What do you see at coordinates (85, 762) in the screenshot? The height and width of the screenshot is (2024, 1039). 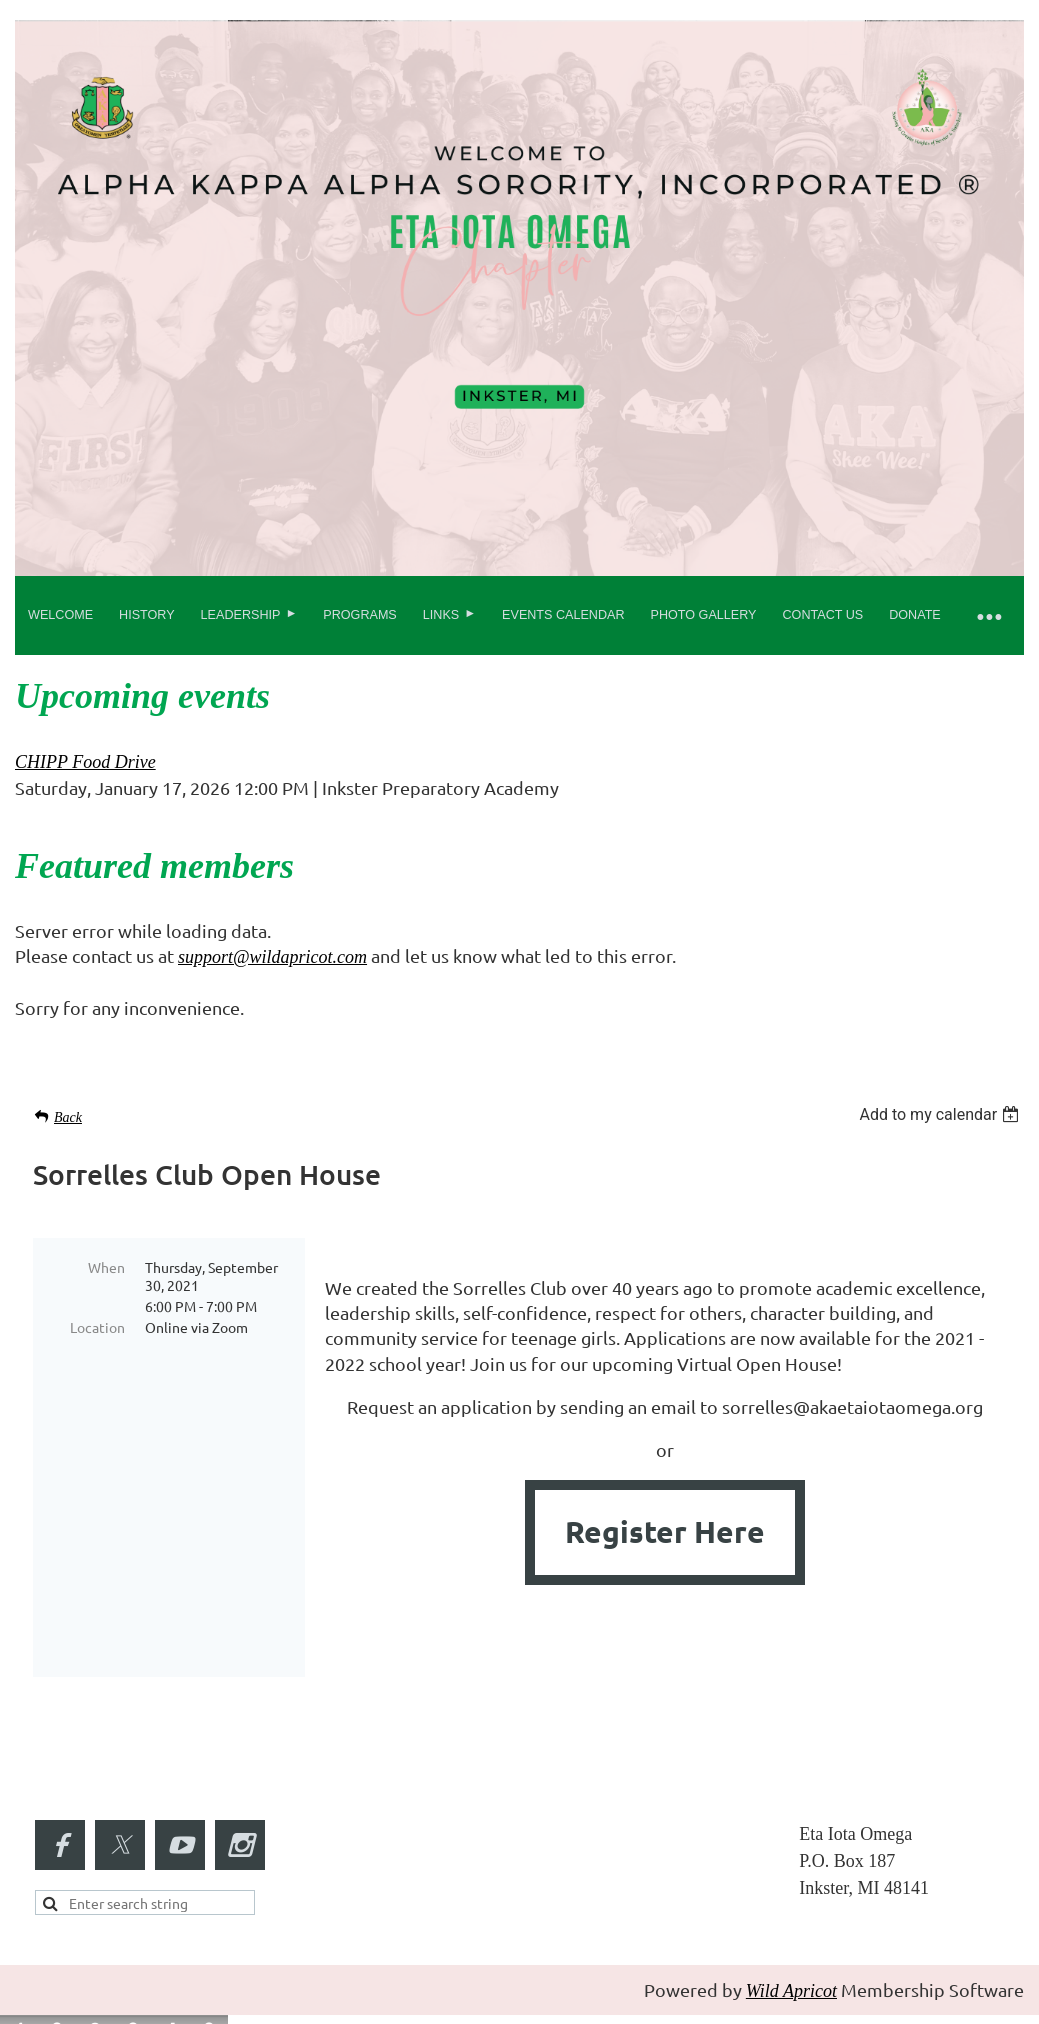 I see `CHIPP Food Drive` at bounding box center [85, 762].